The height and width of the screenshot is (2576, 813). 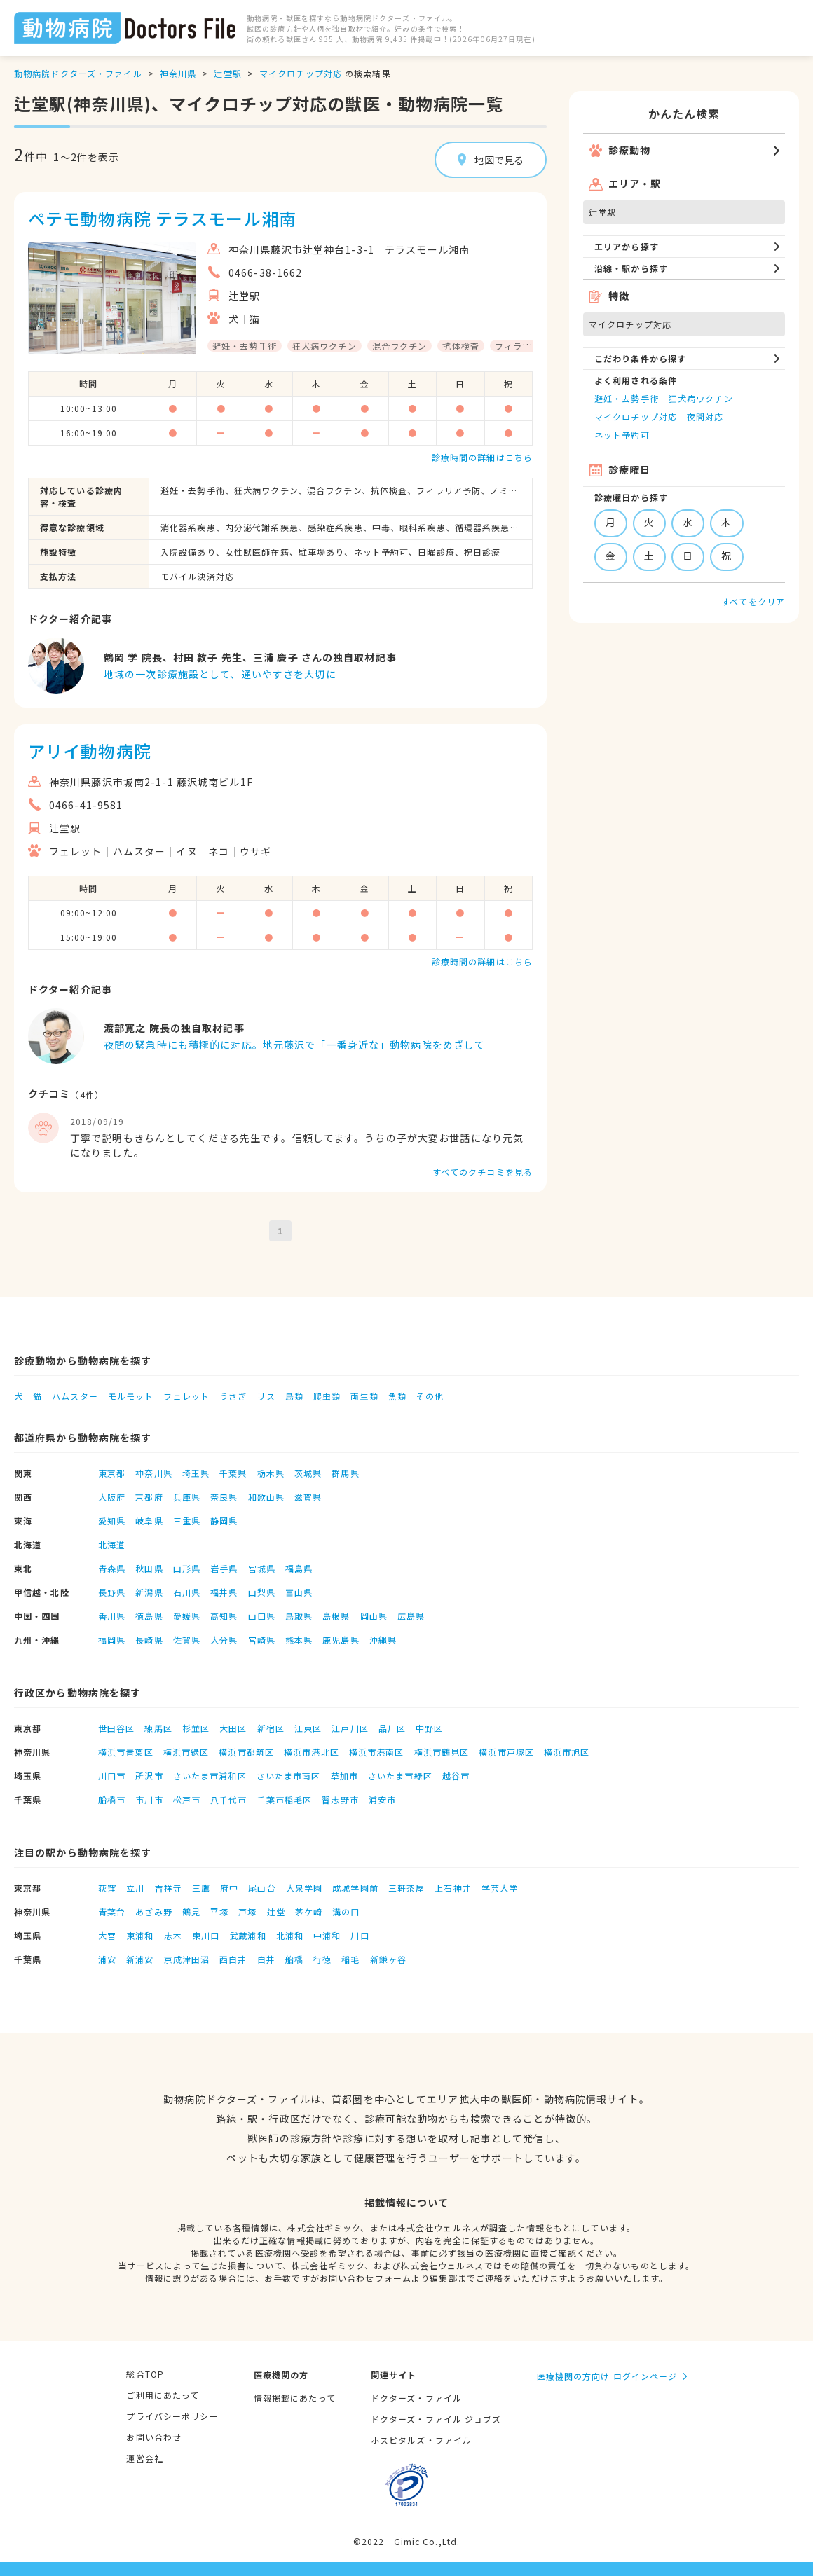 I want to click on 横浜市青葉区, so click(x=125, y=1752).